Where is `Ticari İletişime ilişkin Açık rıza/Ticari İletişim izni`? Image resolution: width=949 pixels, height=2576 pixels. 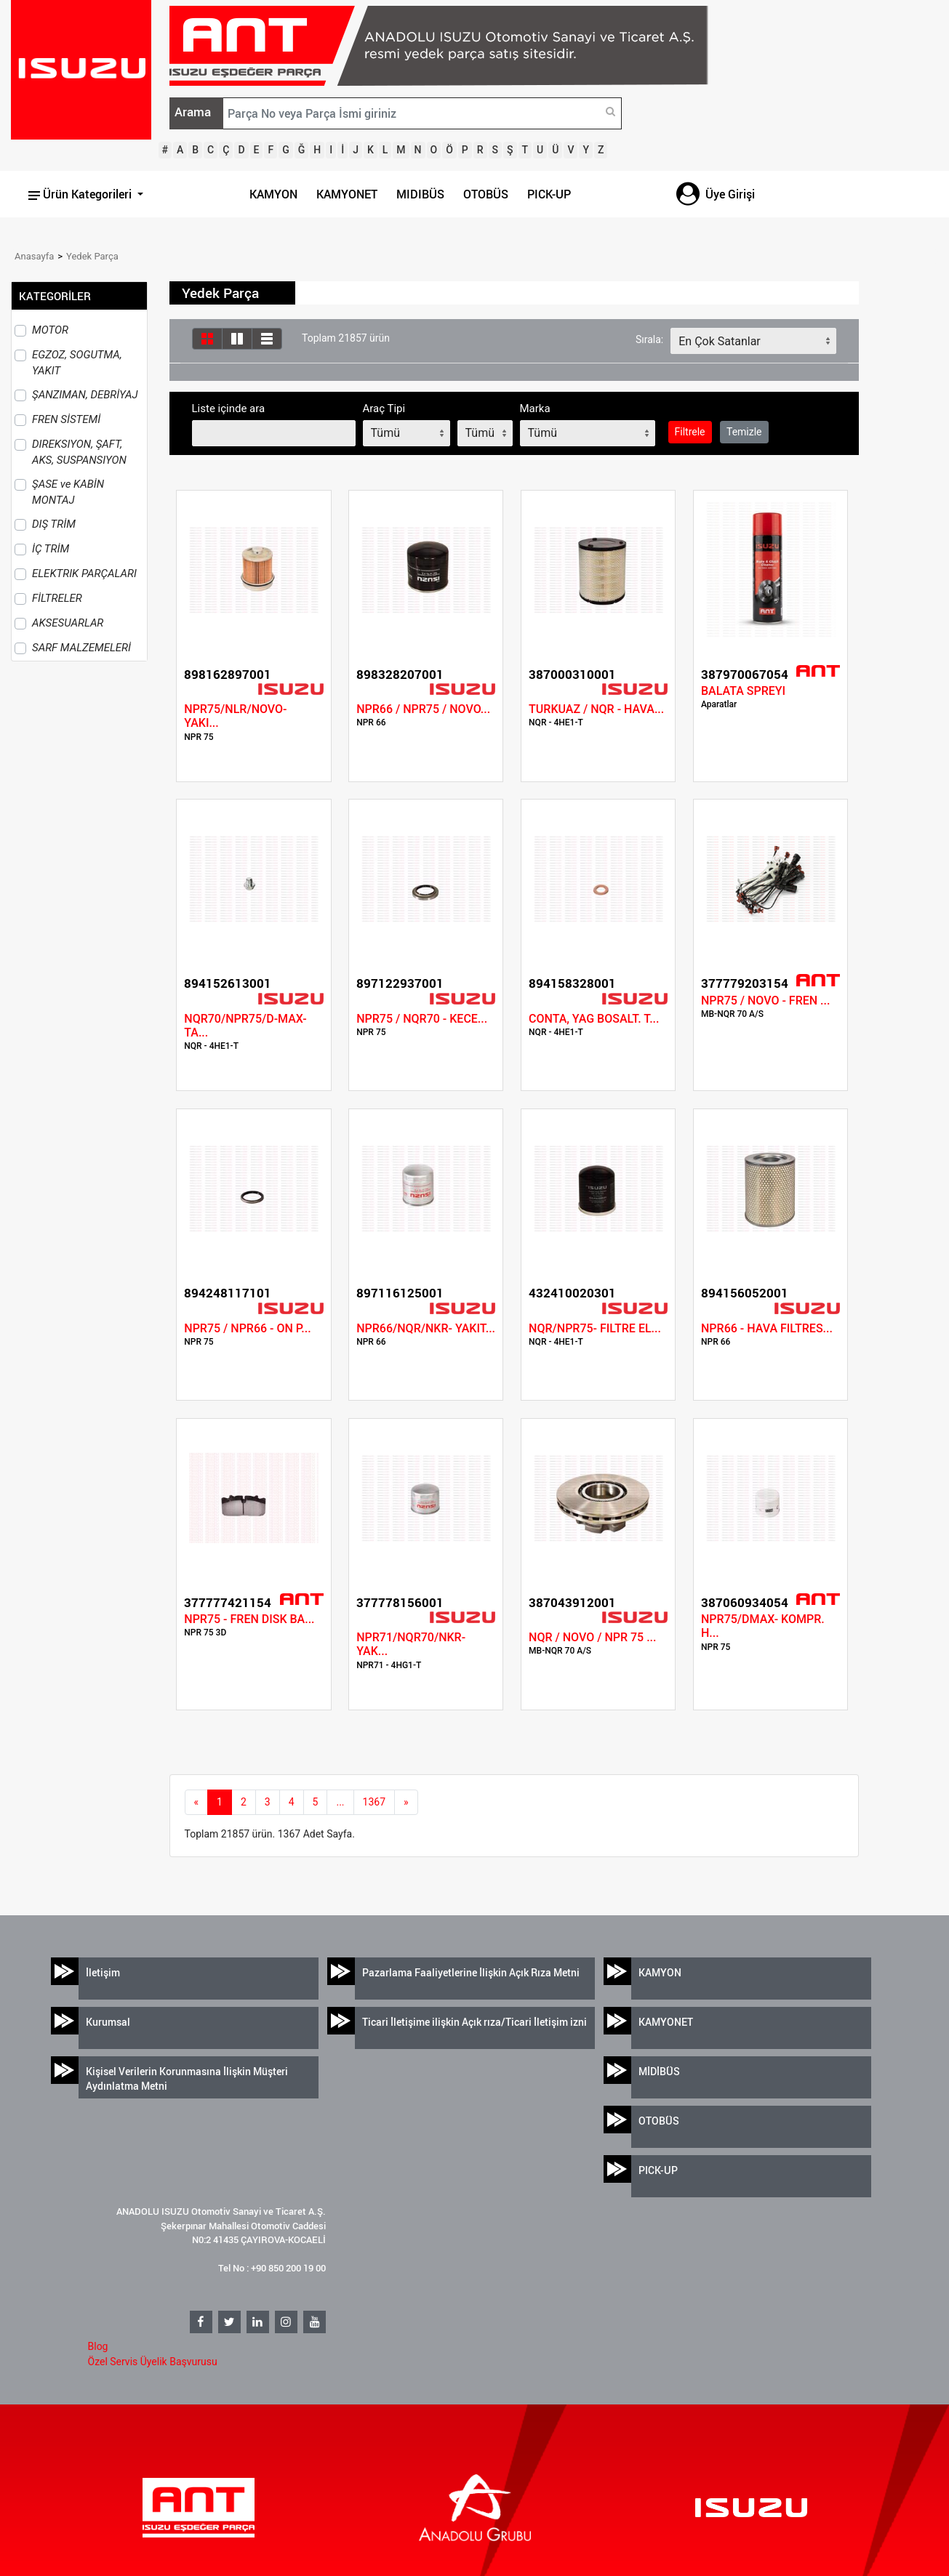 Ticari İletişime ilişkin Açık rıza/Ticari İletişim izni is located at coordinates (474, 2022).